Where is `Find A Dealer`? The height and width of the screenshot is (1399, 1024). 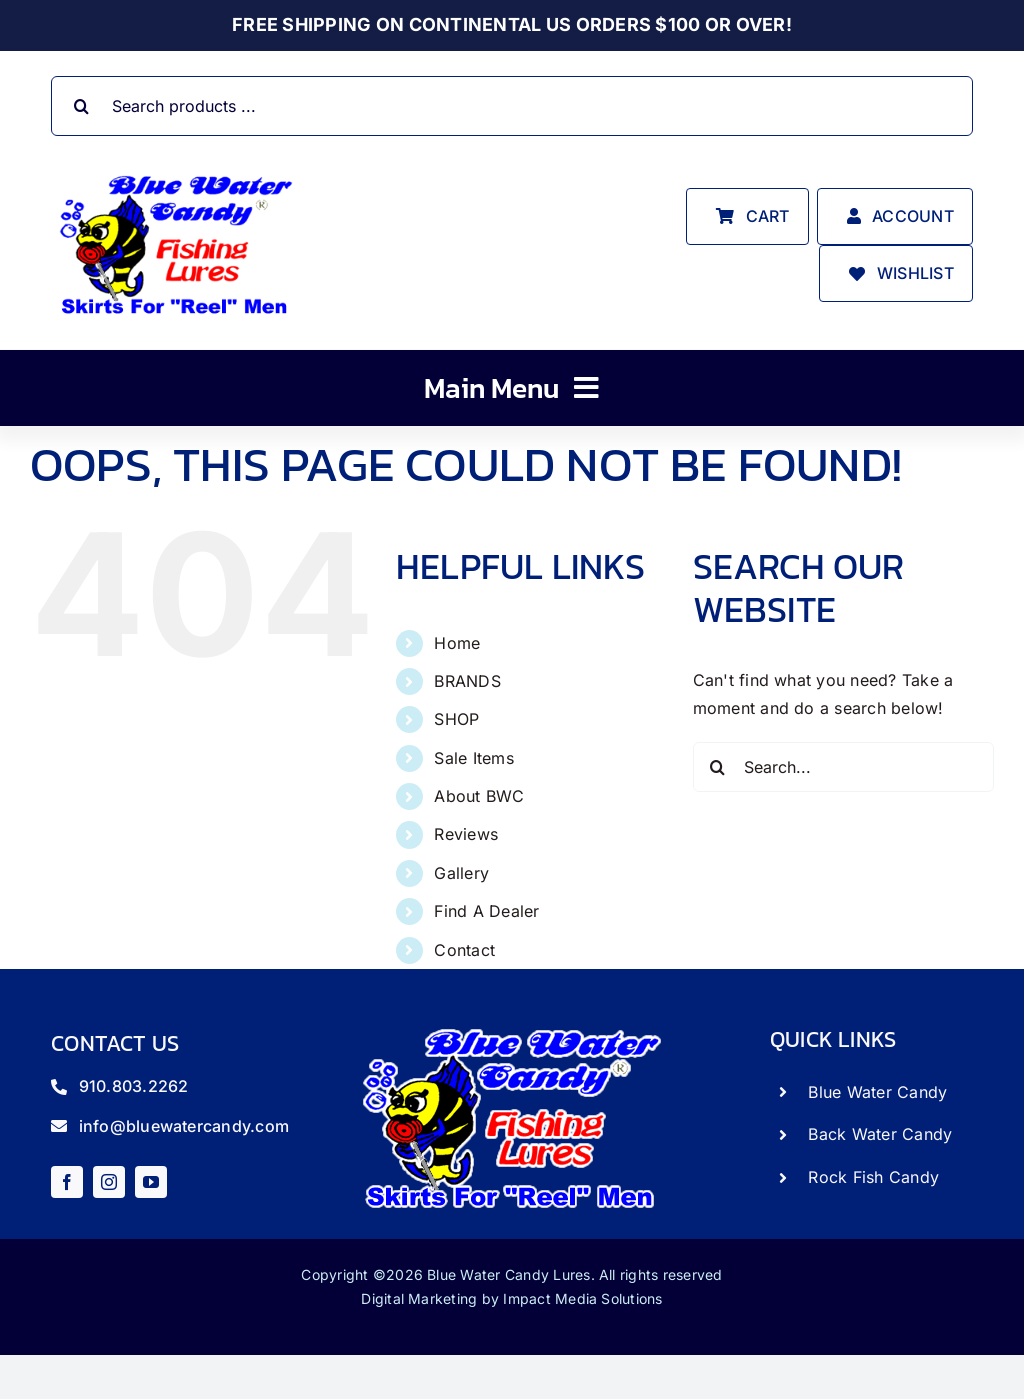
Find A Dealer is located at coordinates (486, 911).